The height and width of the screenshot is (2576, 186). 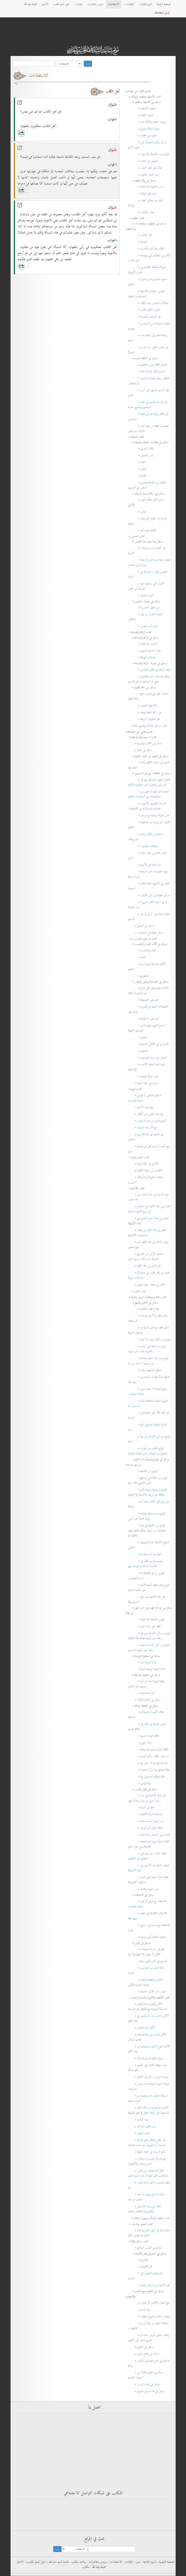 I want to click on » هل المتنجّس يُنجّس؟, so click(x=144, y=316).